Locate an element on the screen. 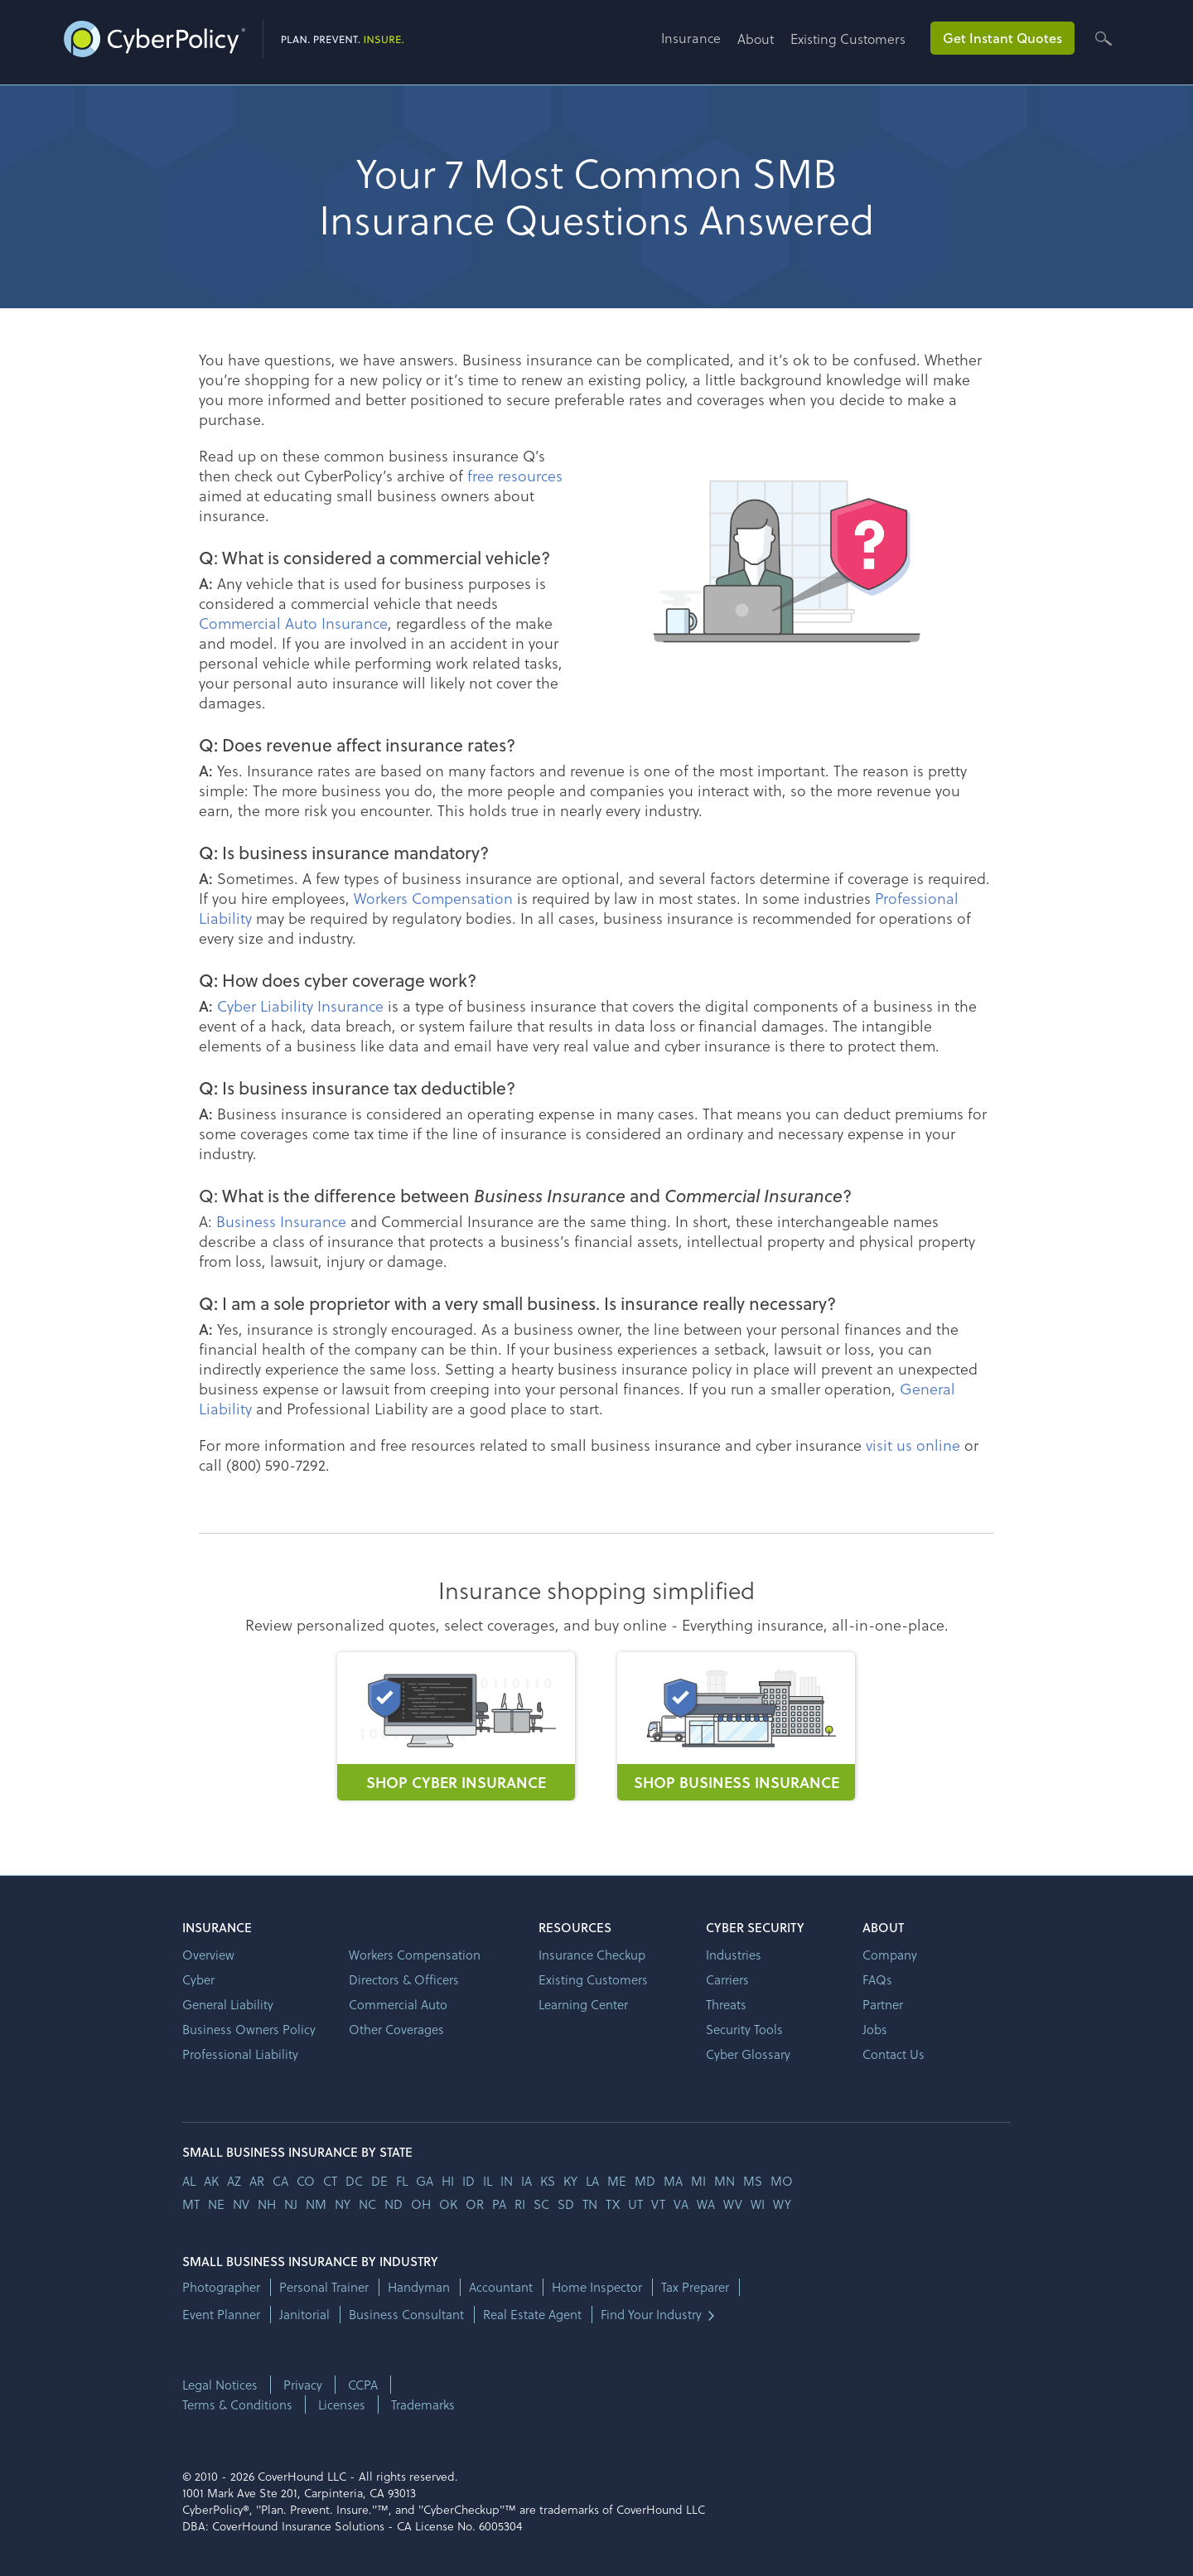 This screenshot has height=2576, width=1193. co is located at coordinates (306, 2181).